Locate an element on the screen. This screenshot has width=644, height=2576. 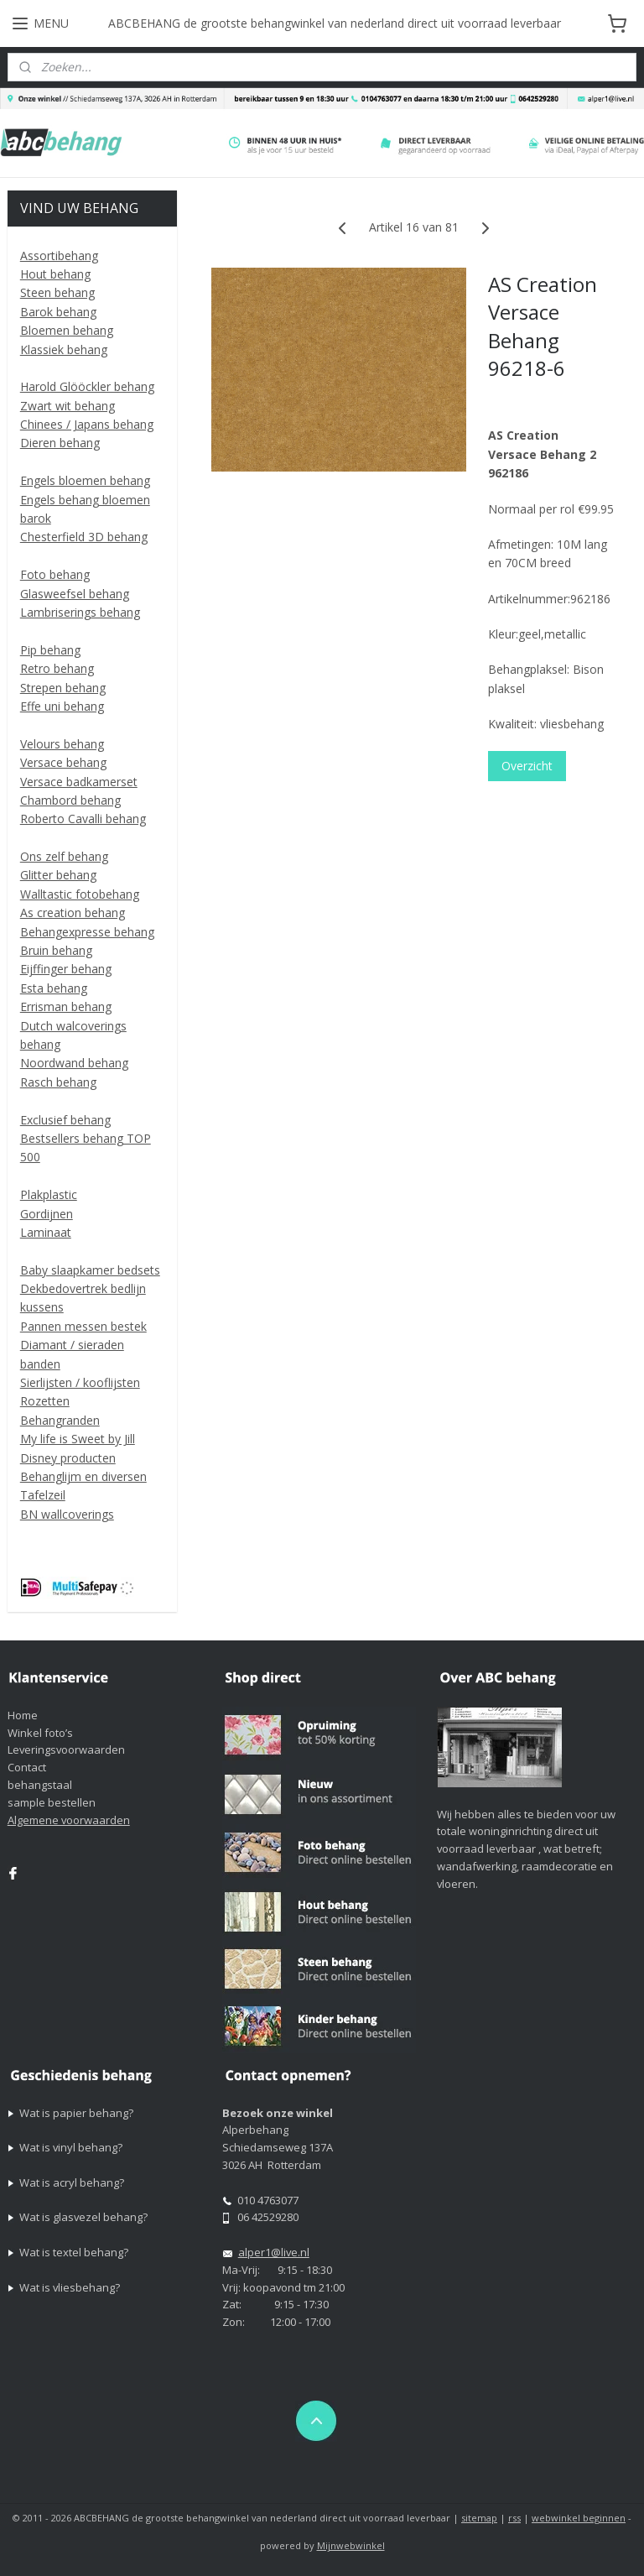
Wat is vliesbehang? is located at coordinates (69, 2287).